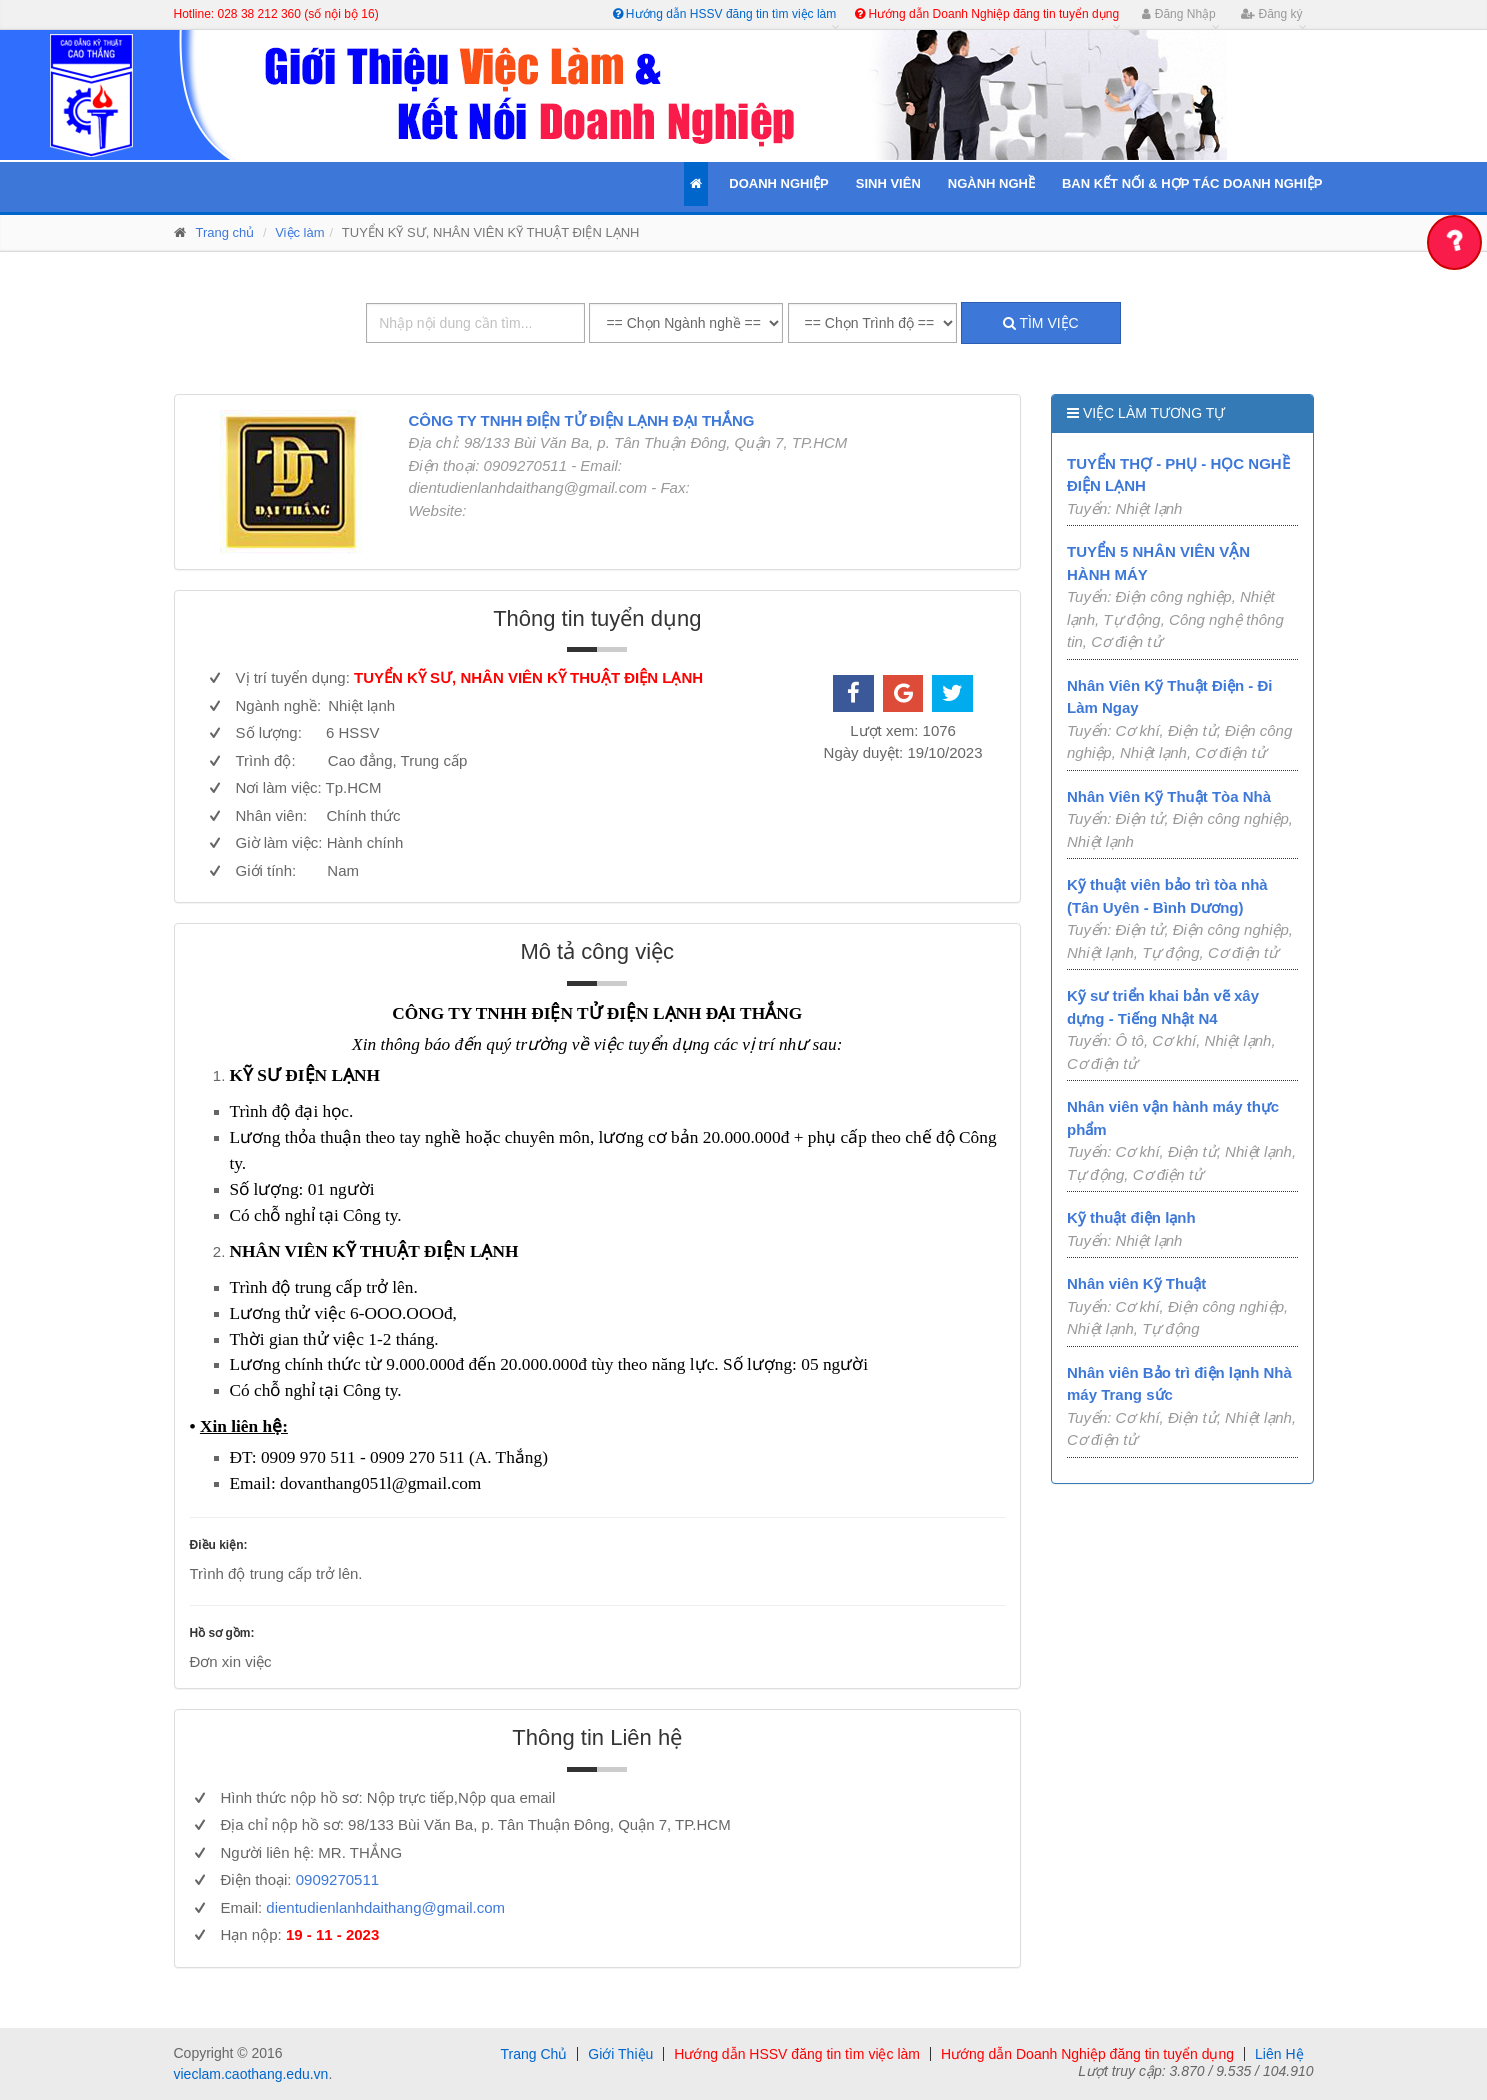  Describe the element at coordinates (337, 1879) in the screenshot. I see `0909270511` at that location.